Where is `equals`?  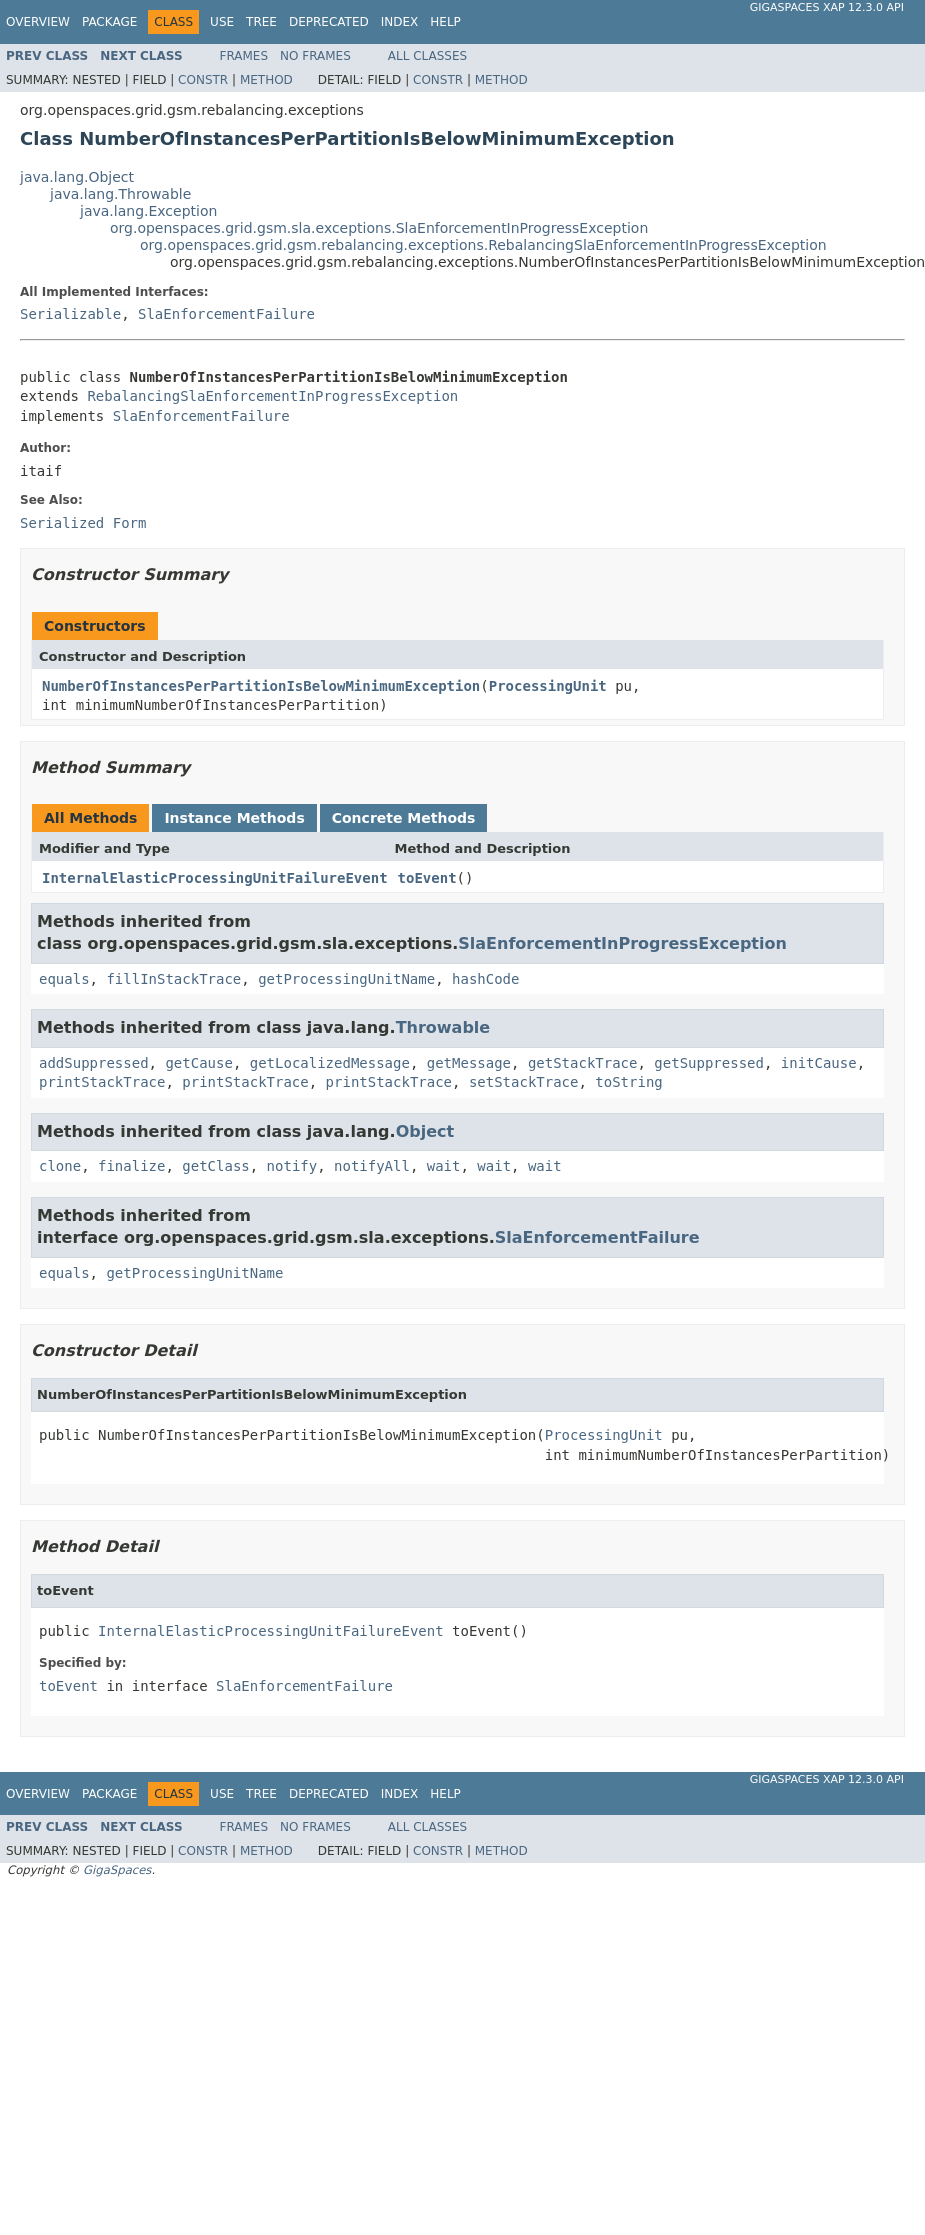 equals is located at coordinates (64, 979).